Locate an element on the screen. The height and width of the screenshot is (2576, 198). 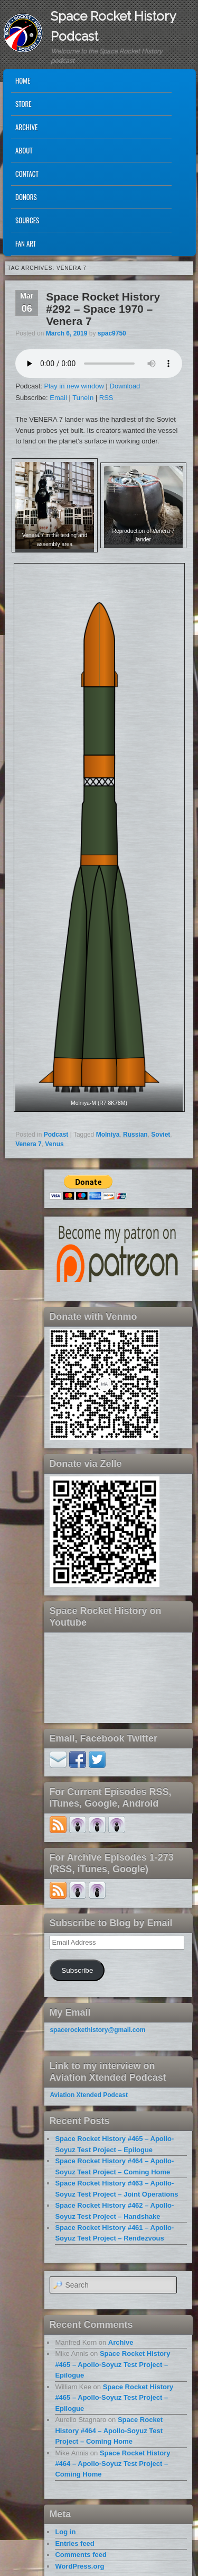
Archive is located at coordinates (26, 127).